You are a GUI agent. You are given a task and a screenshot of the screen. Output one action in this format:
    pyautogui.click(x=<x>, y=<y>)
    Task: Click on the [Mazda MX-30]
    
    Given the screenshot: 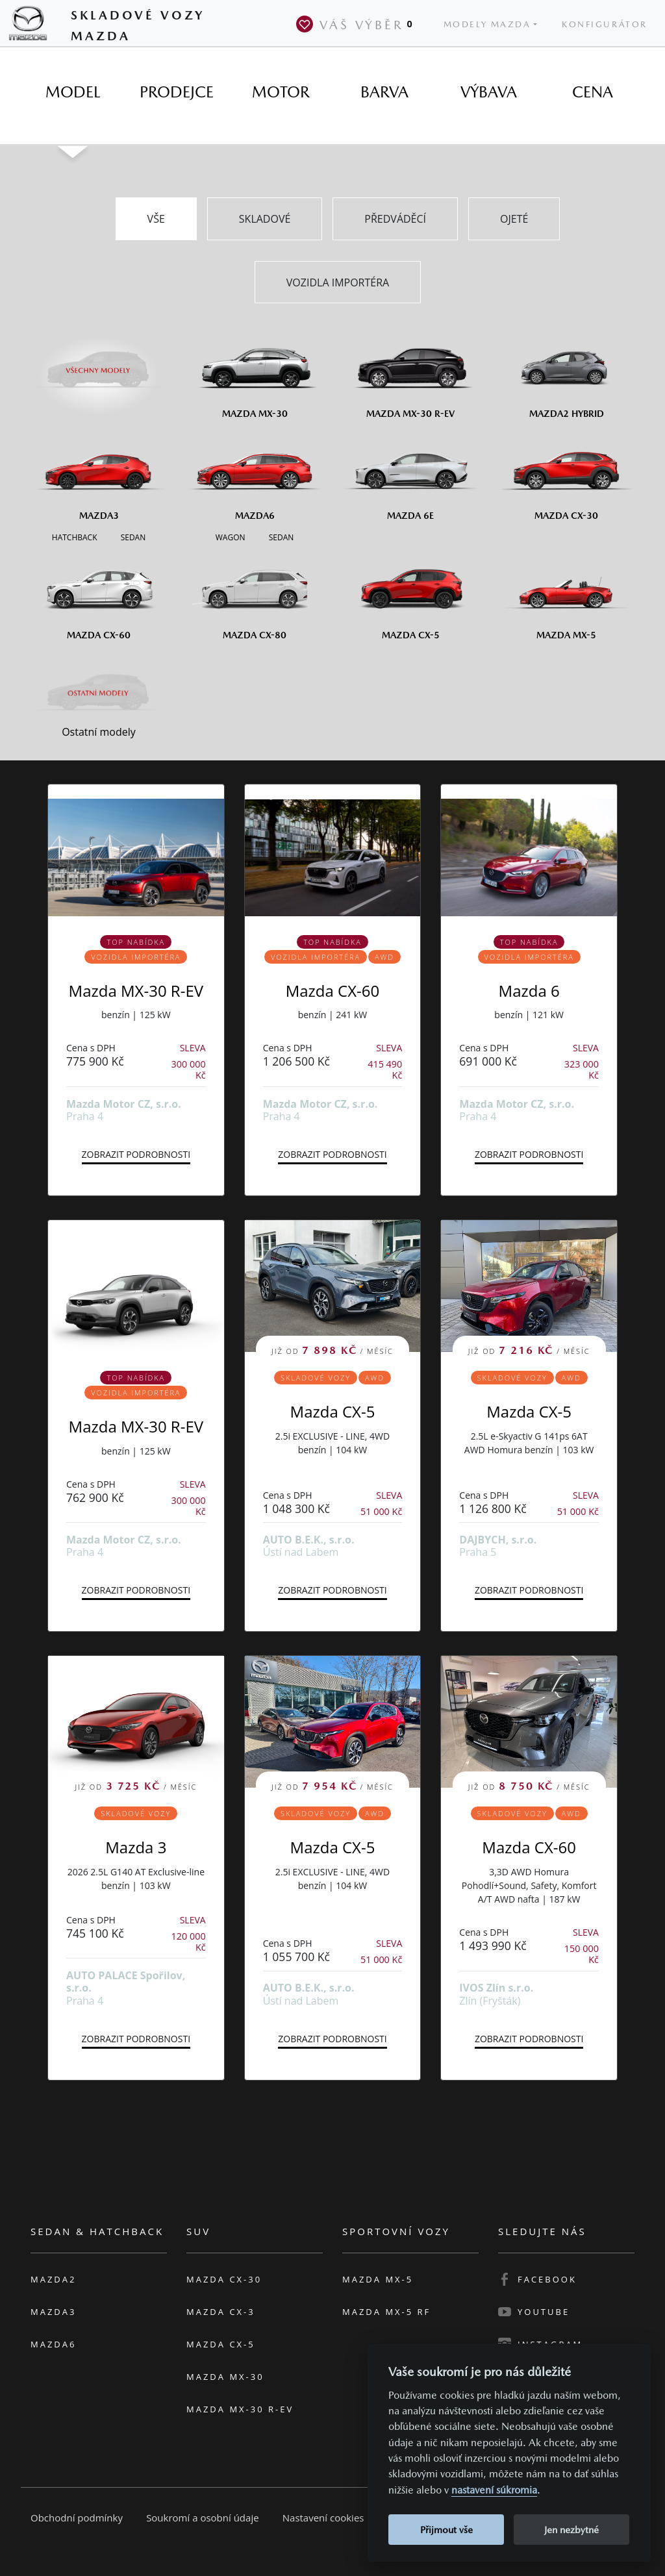 What is the action you would take?
    pyautogui.click(x=254, y=373)
    